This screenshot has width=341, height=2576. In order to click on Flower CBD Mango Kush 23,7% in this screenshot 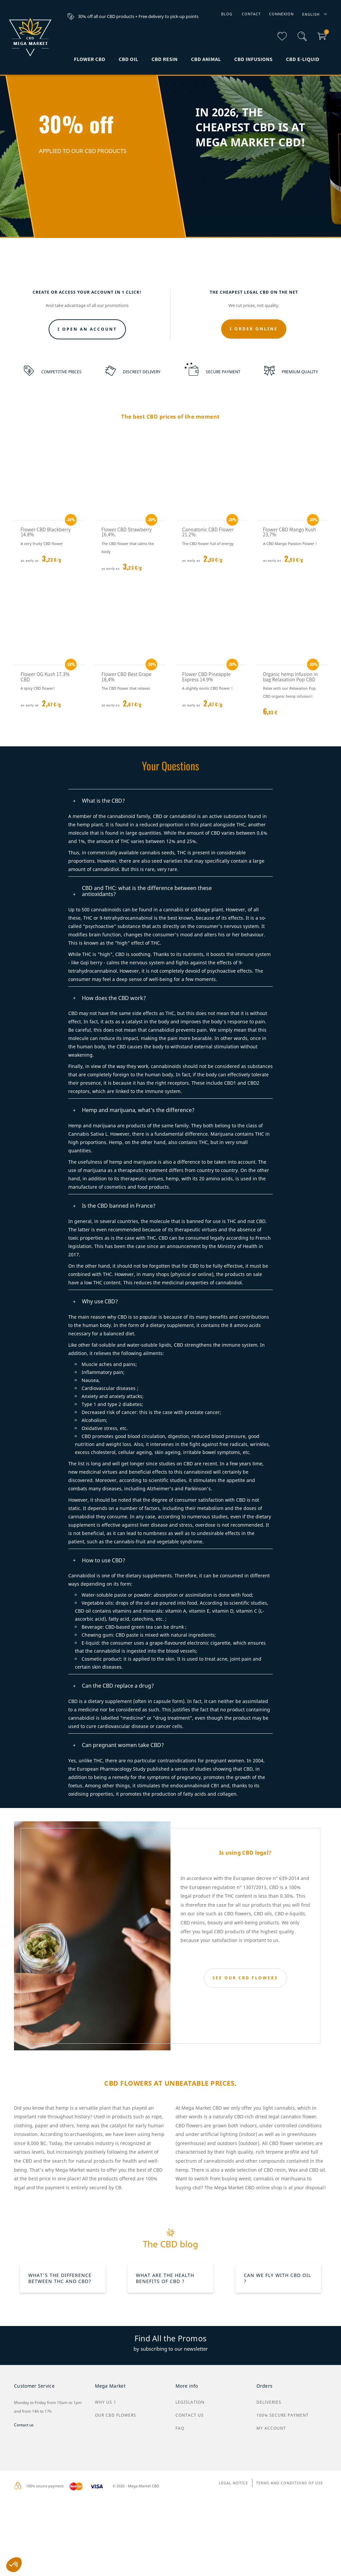, I will do `click(289, 601)`.